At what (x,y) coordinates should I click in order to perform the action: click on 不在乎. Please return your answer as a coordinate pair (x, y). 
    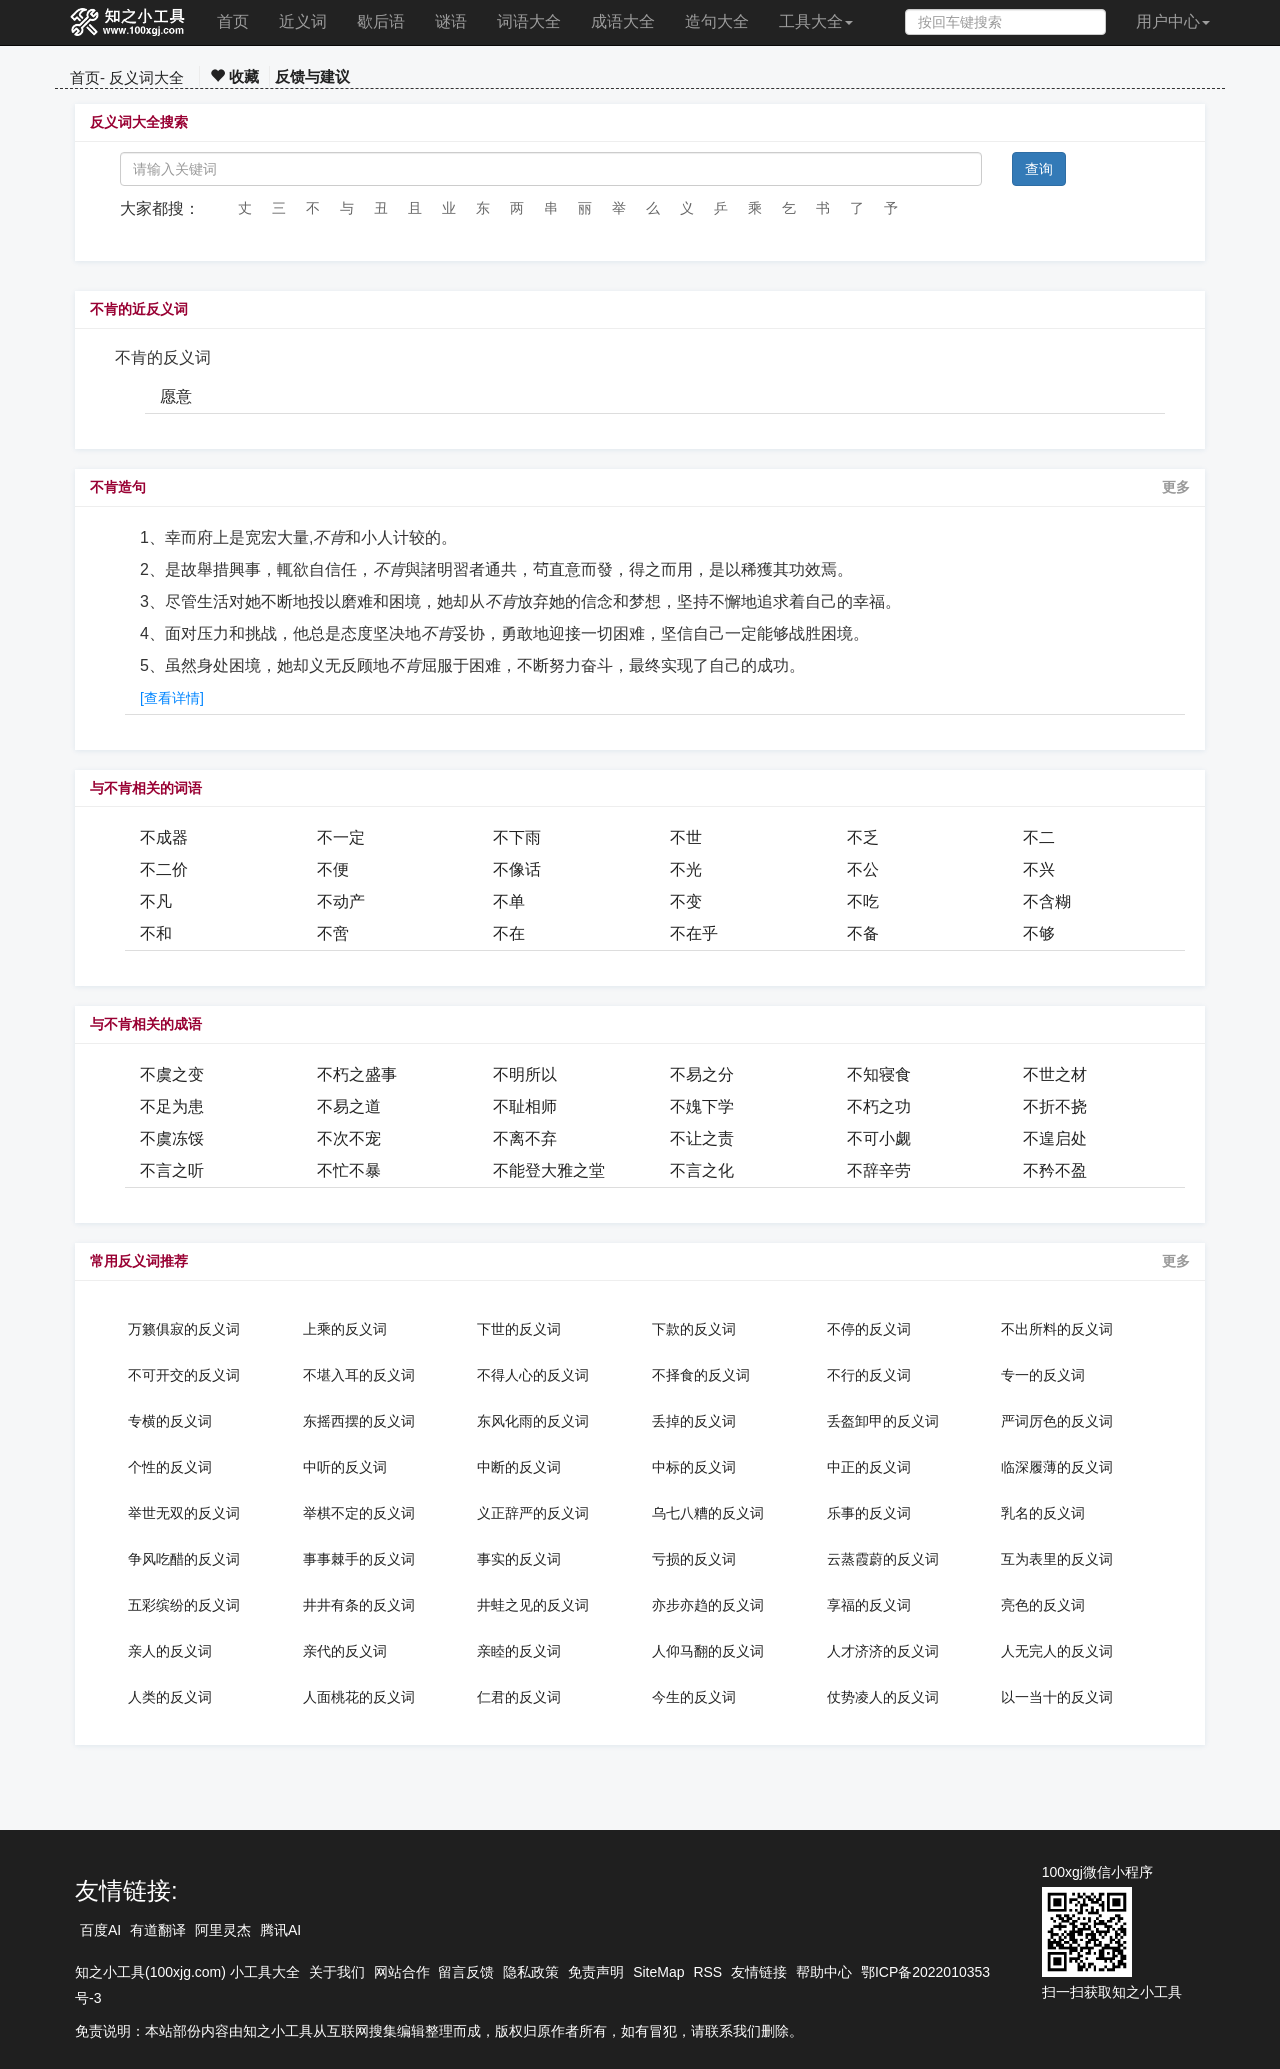
    Looking at the image, I should click on (694, 933).